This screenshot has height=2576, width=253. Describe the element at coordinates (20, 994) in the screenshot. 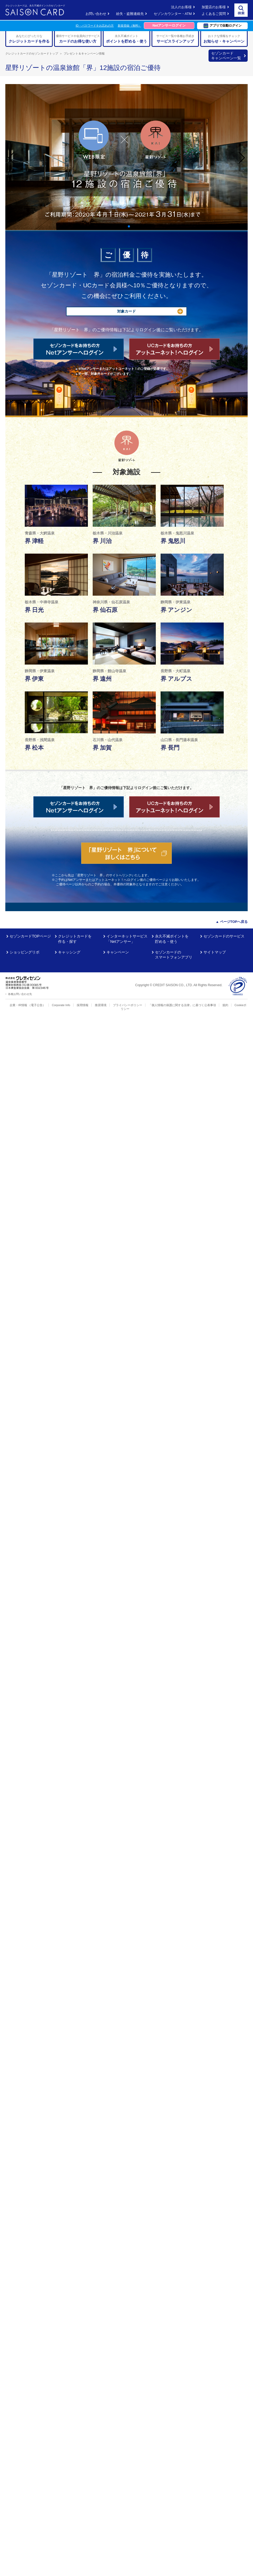

I see `各種お問い合わせ先` at that location.